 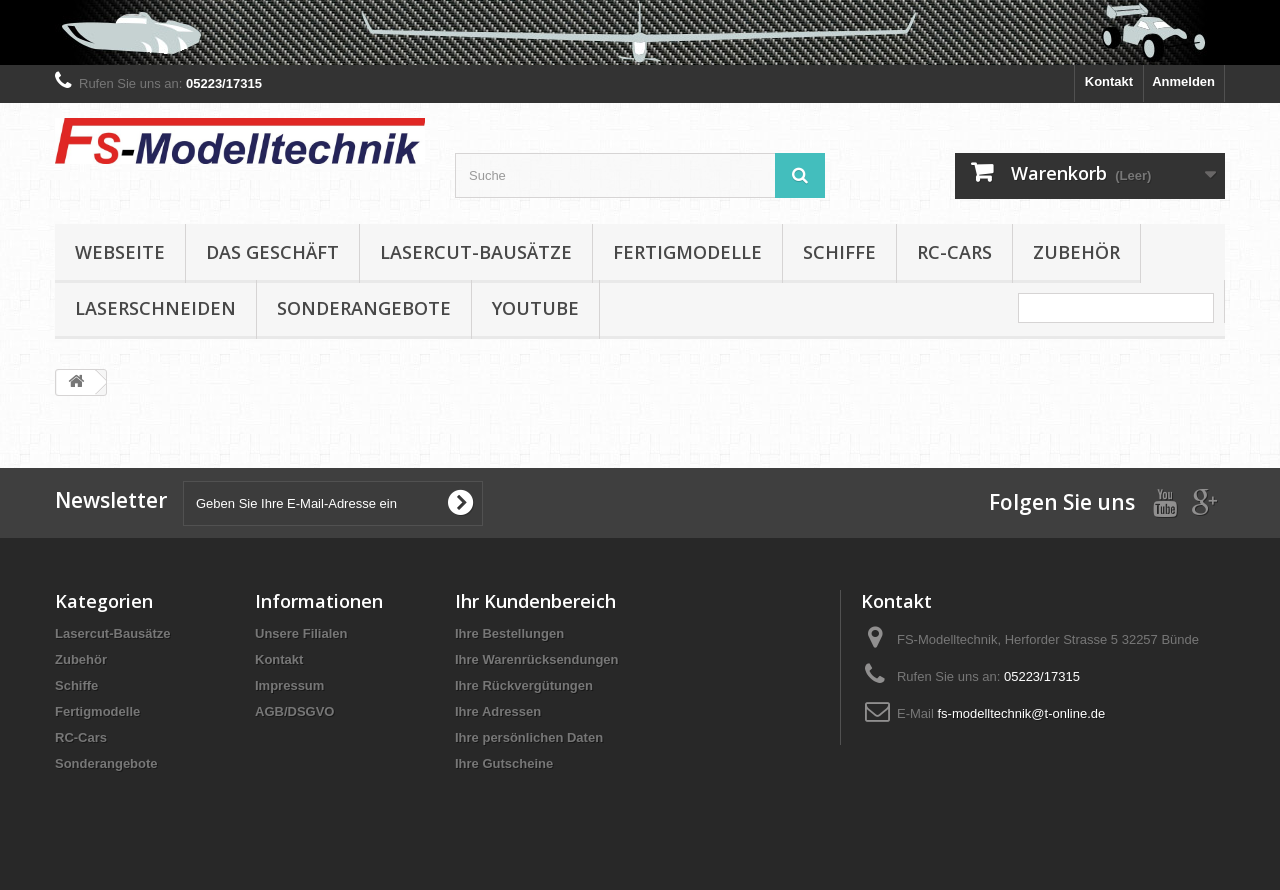 What do you see at coordinates (687, 252) in the screenshot?
I see `Fertigmodelle` at bounding box center [687, 252].